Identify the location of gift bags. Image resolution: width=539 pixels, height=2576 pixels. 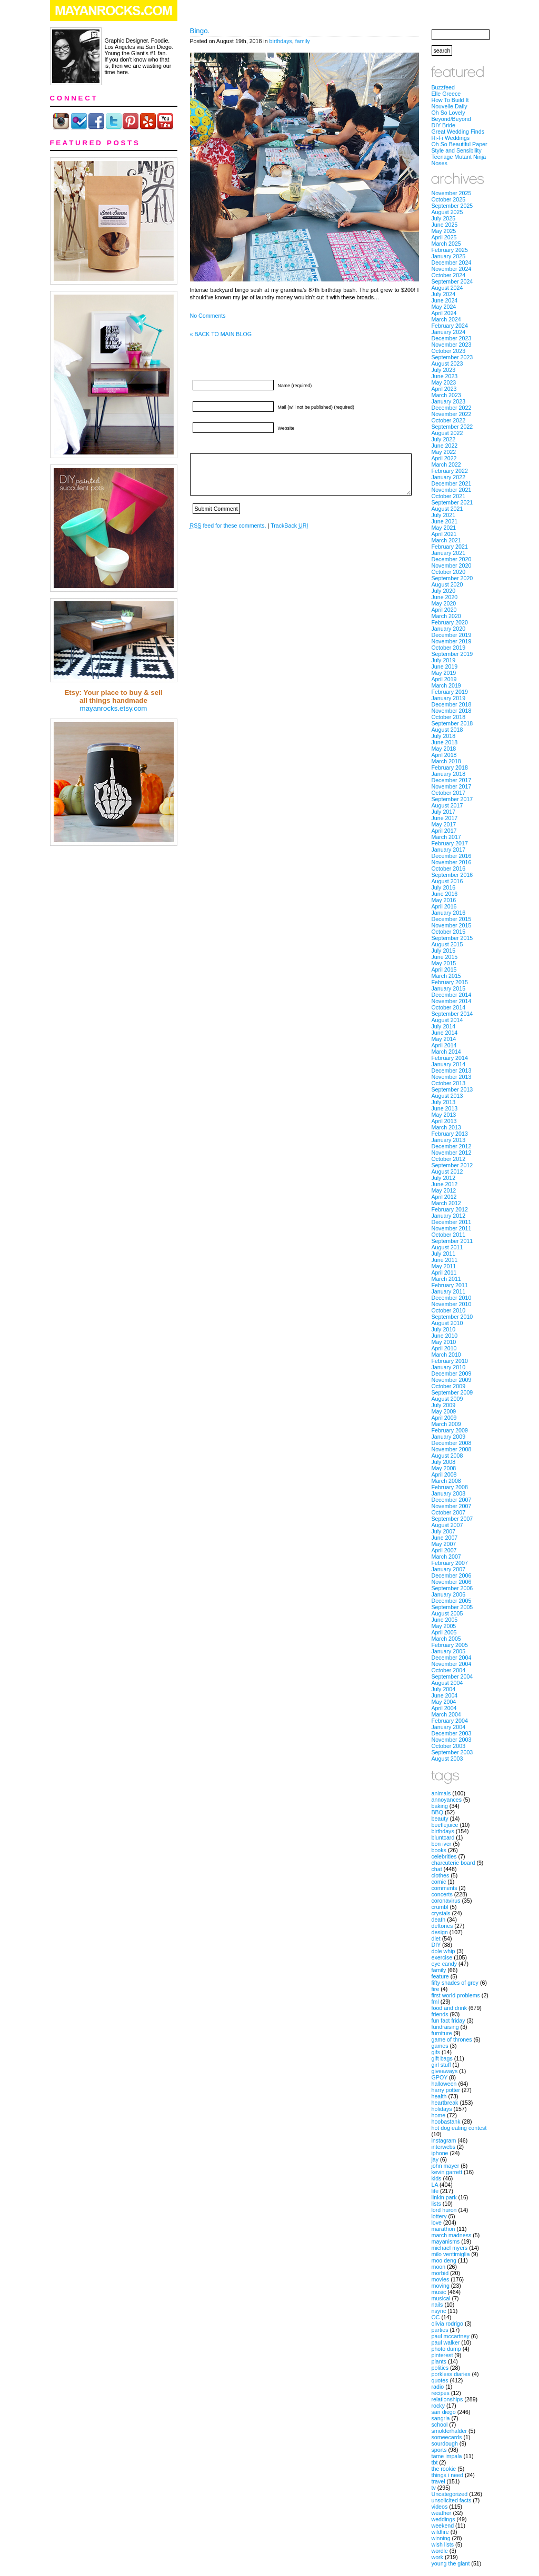
(442, 2058).